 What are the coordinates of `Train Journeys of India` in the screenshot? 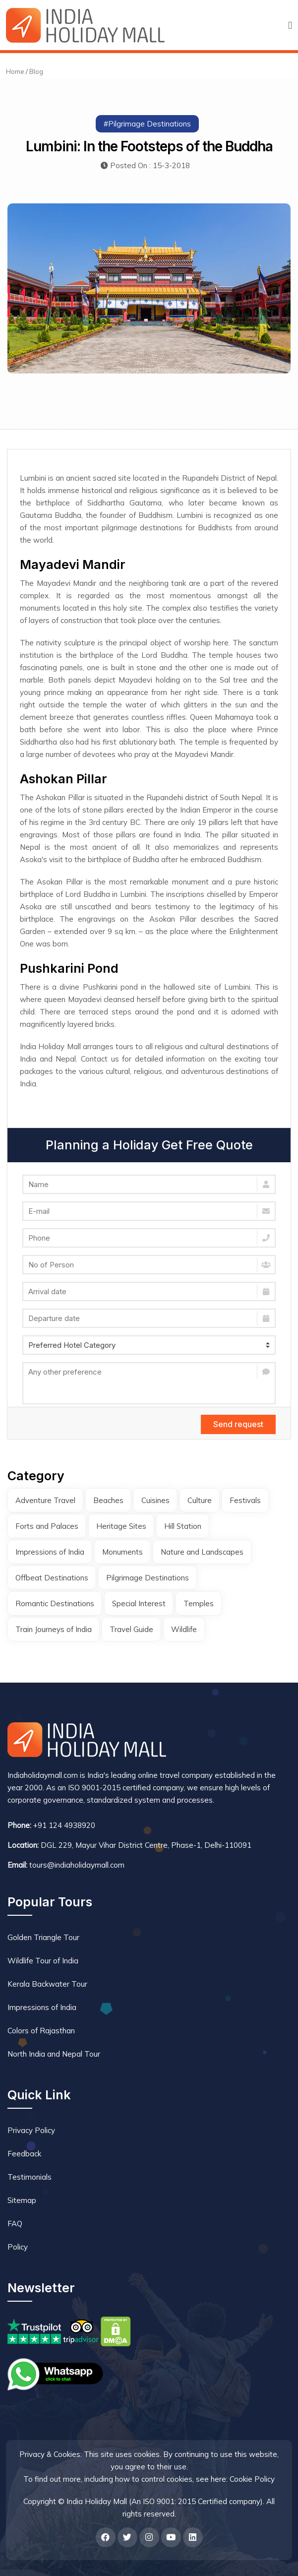 It's located at (53, 1629).